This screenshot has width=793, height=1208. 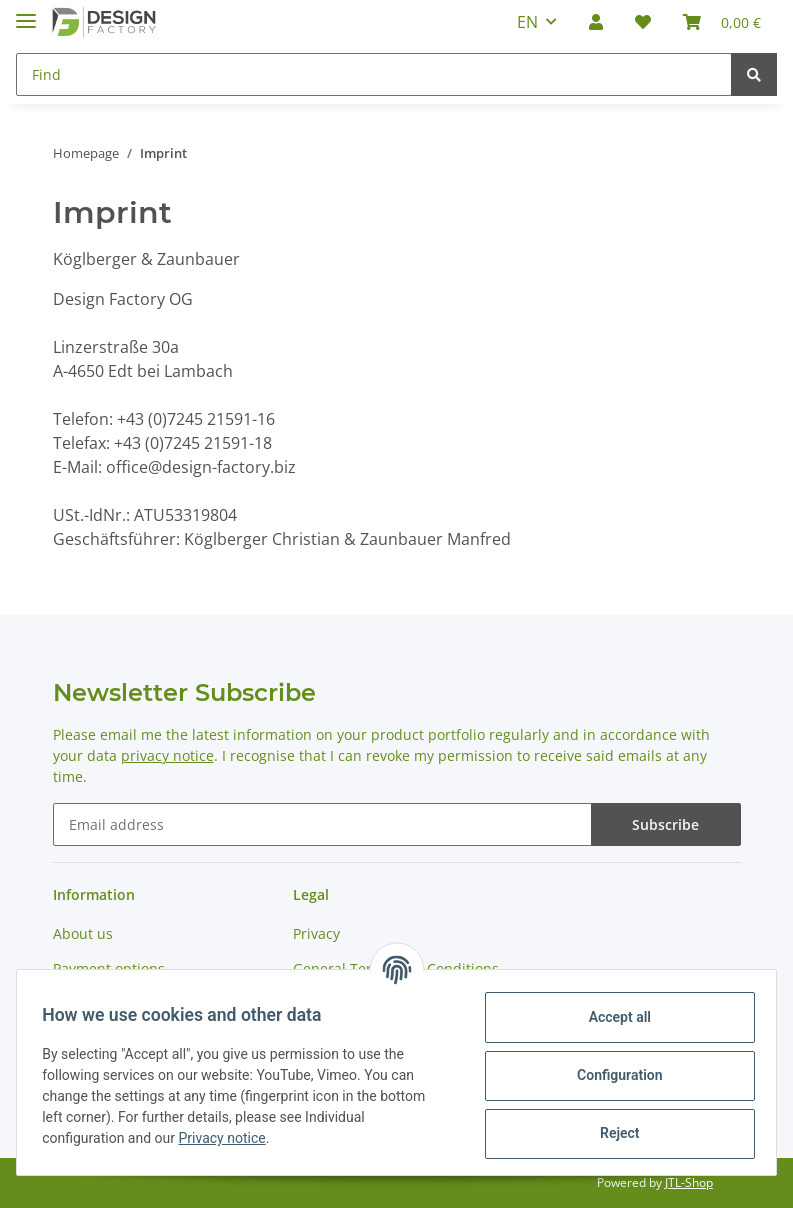 I want to click on [Email address], so click(x=322, y=824).